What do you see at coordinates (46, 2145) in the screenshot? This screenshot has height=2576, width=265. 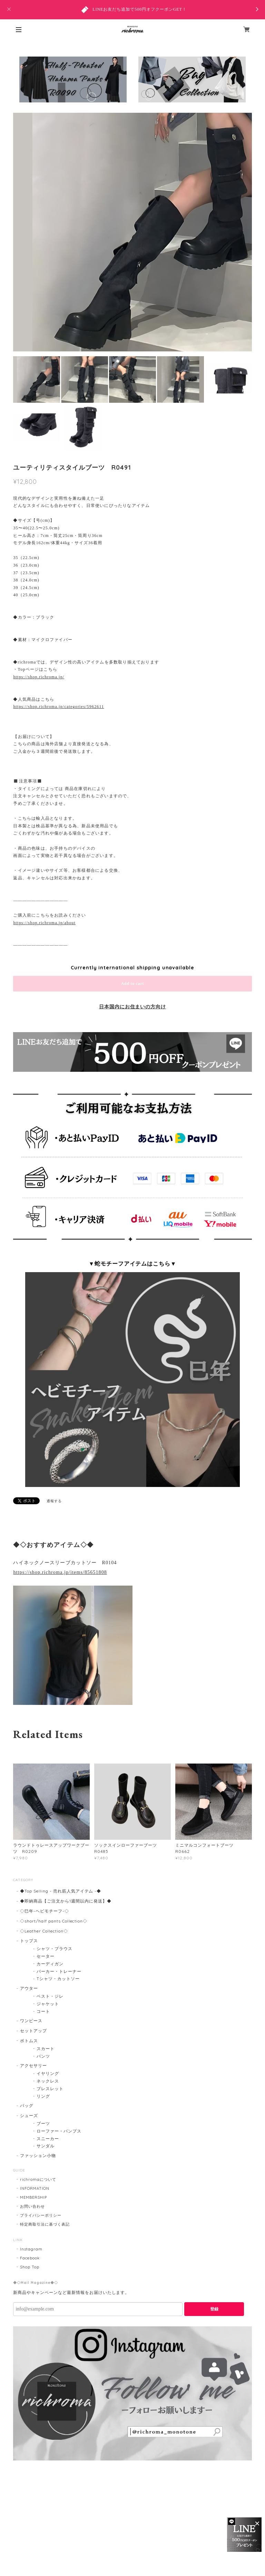 I see `サンダル` at bounding box center [46, 2145].